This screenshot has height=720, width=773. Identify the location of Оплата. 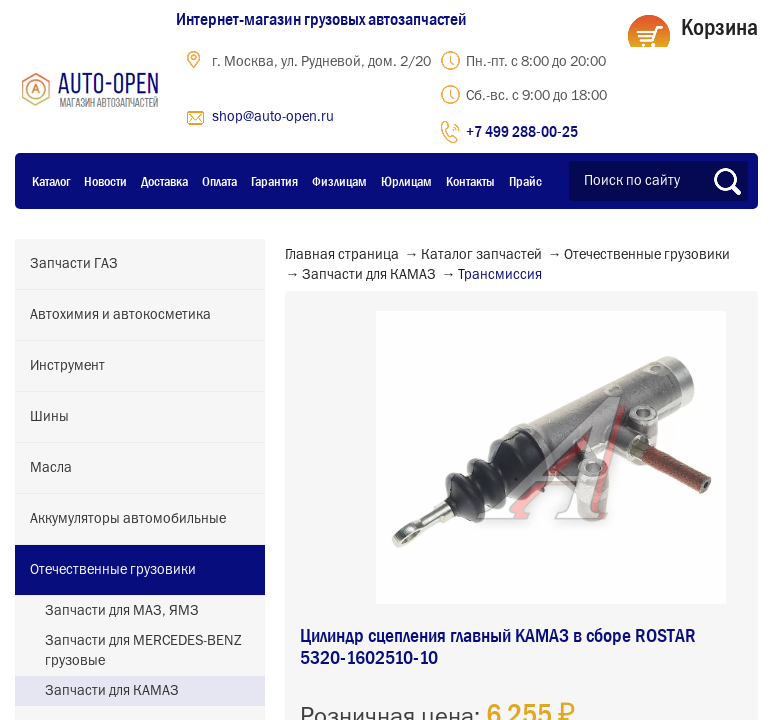
(219, 181).